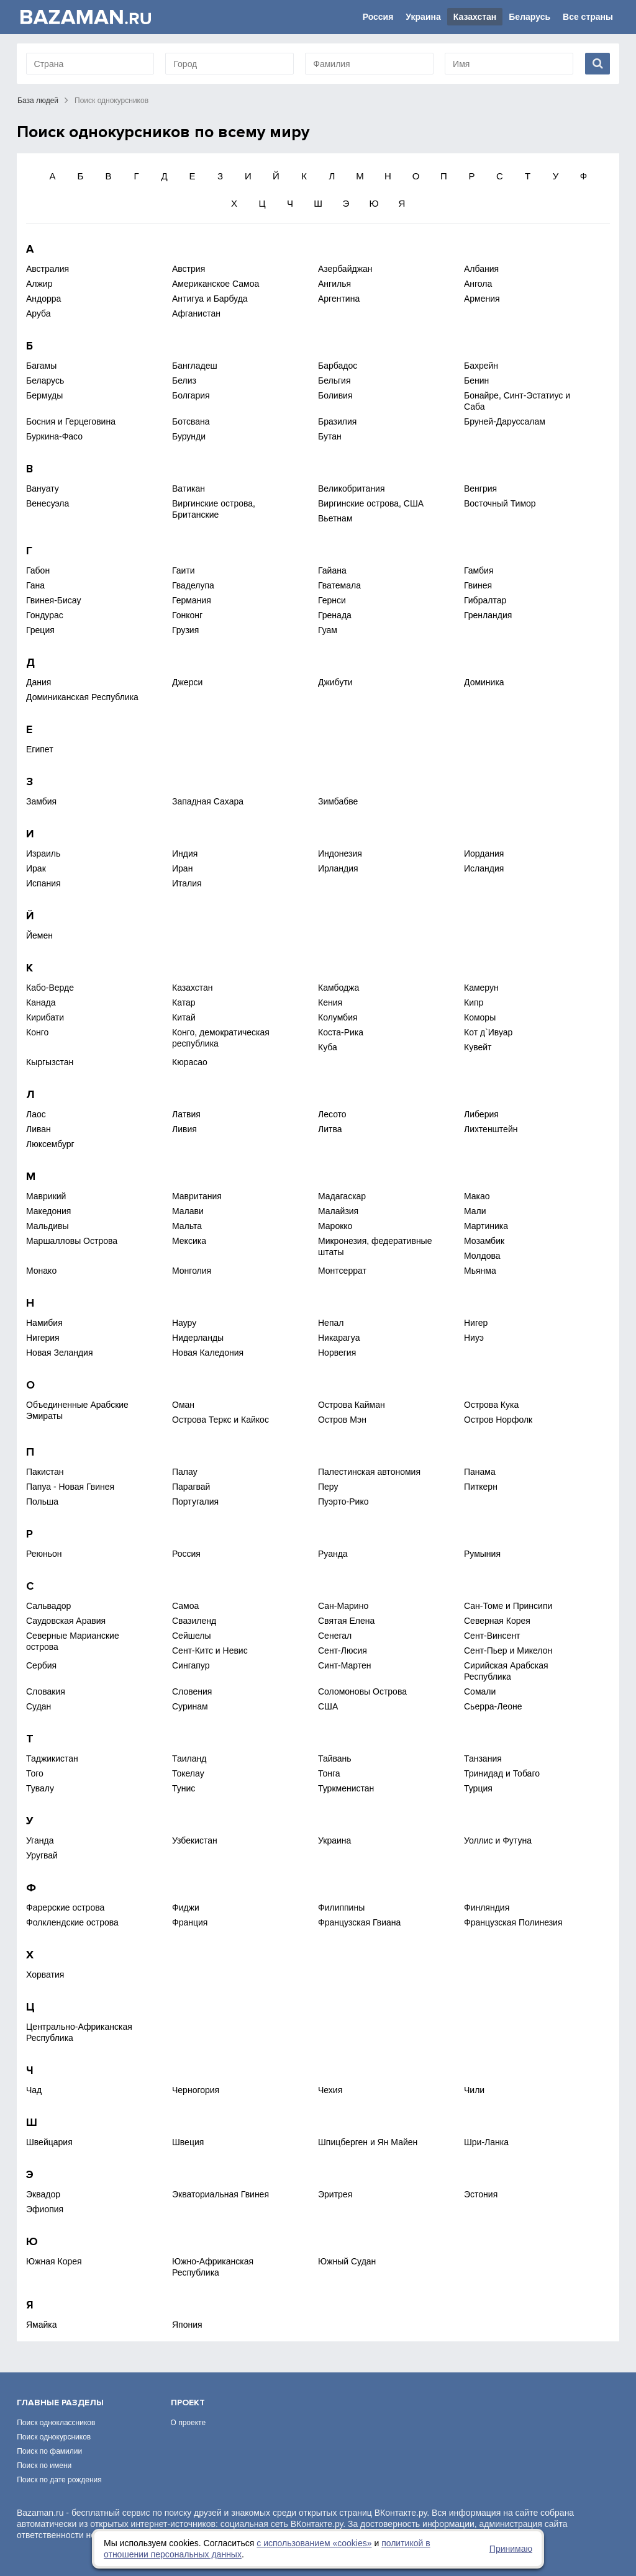  Describe the element at coordinates (65, 1907) in the screenshot. I see `Фарерские острова` at that location.